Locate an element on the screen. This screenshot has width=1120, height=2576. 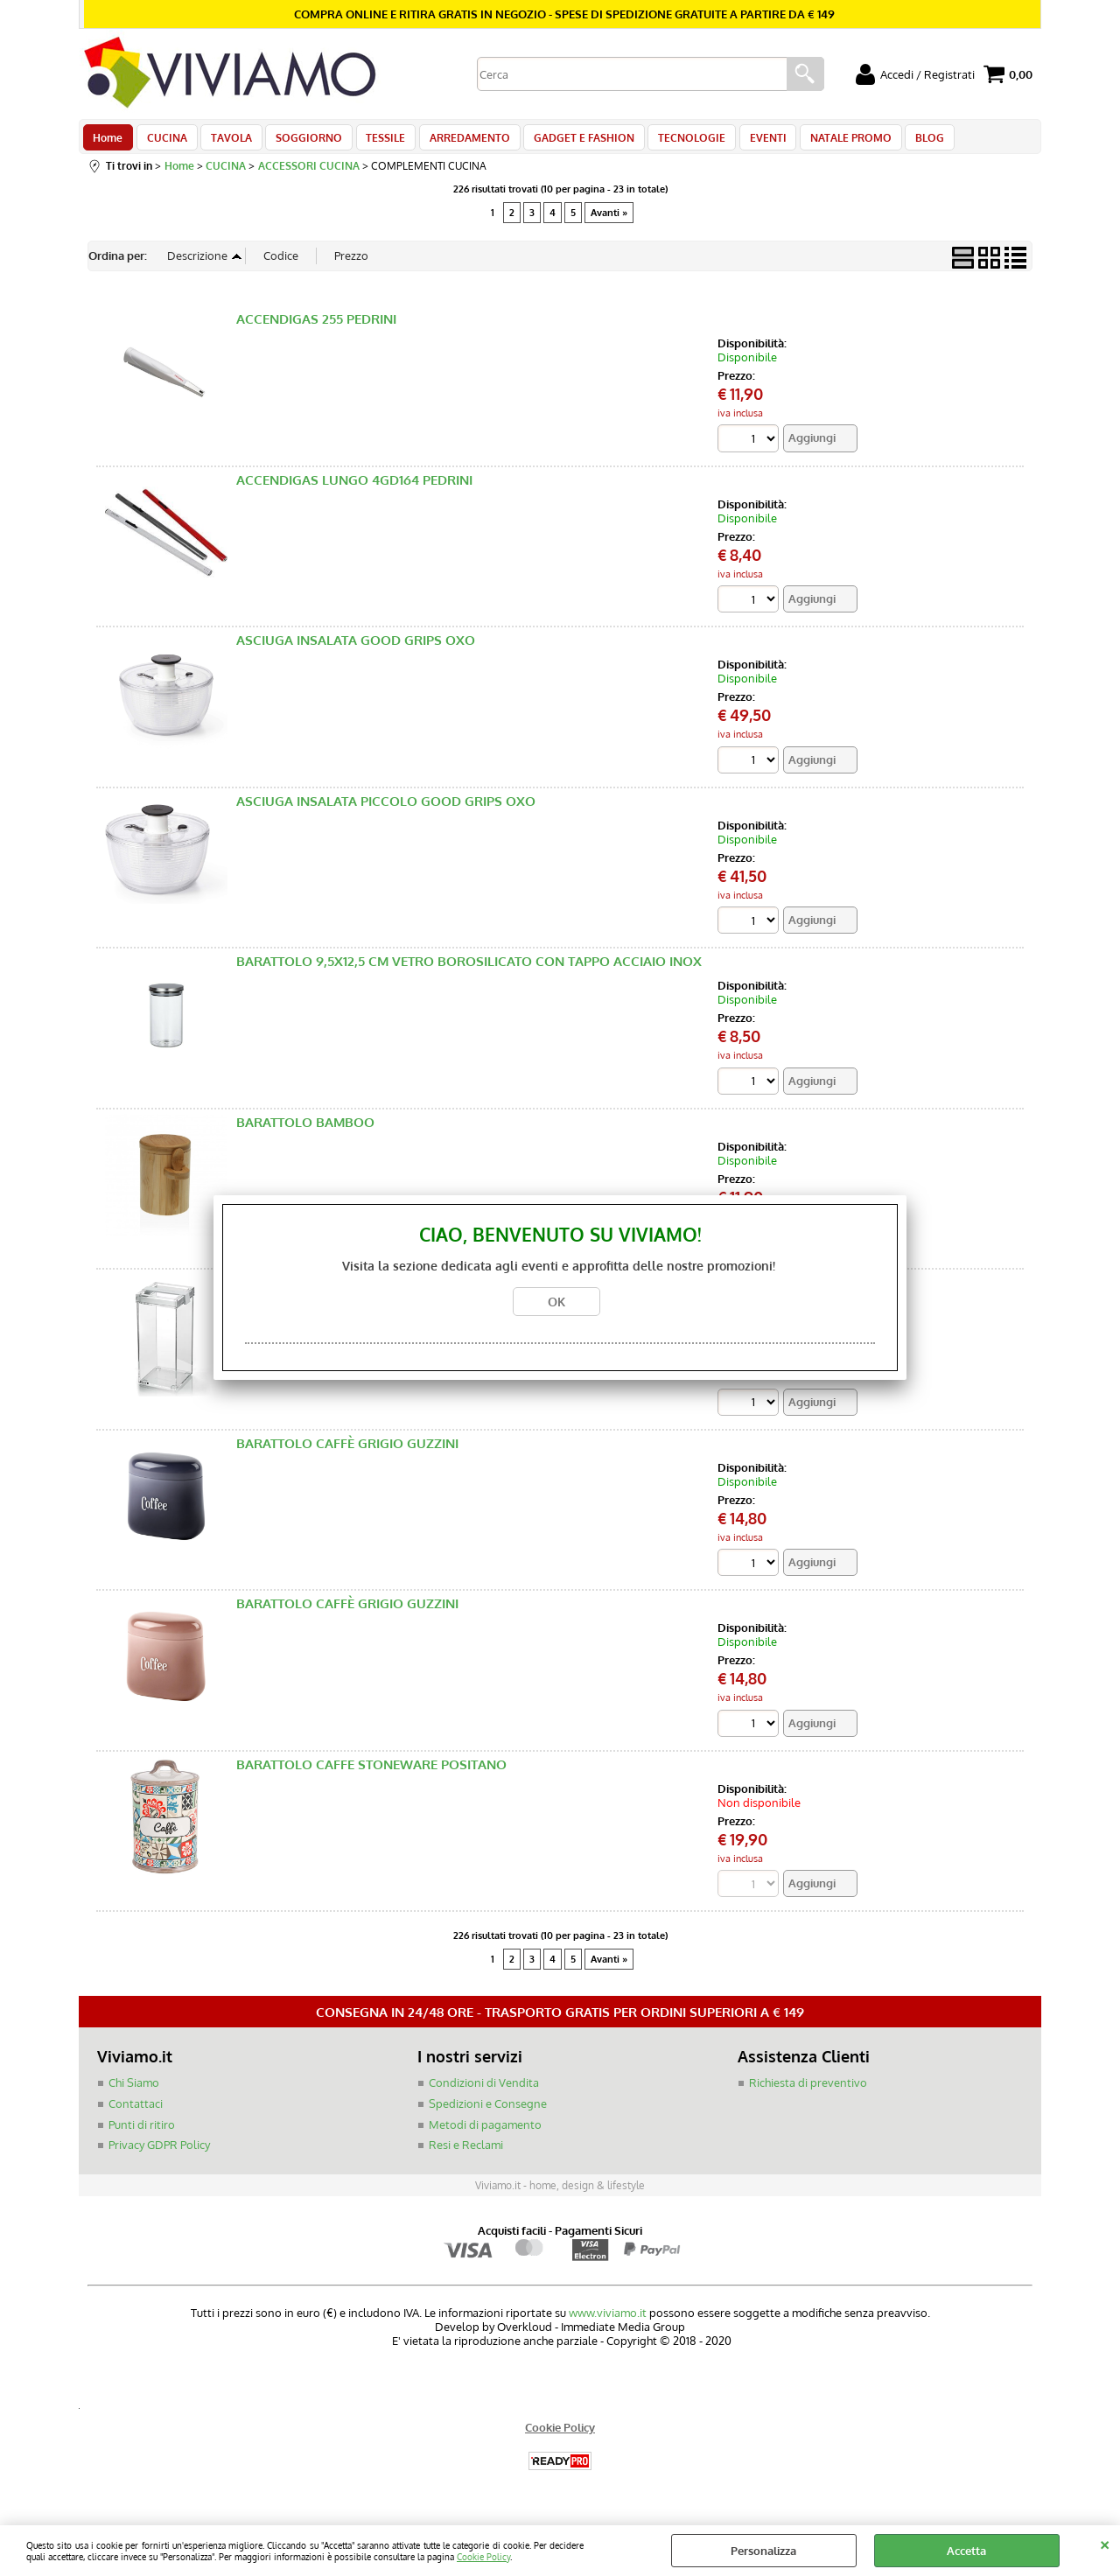
BLOG is located at coordinates (900, 142).